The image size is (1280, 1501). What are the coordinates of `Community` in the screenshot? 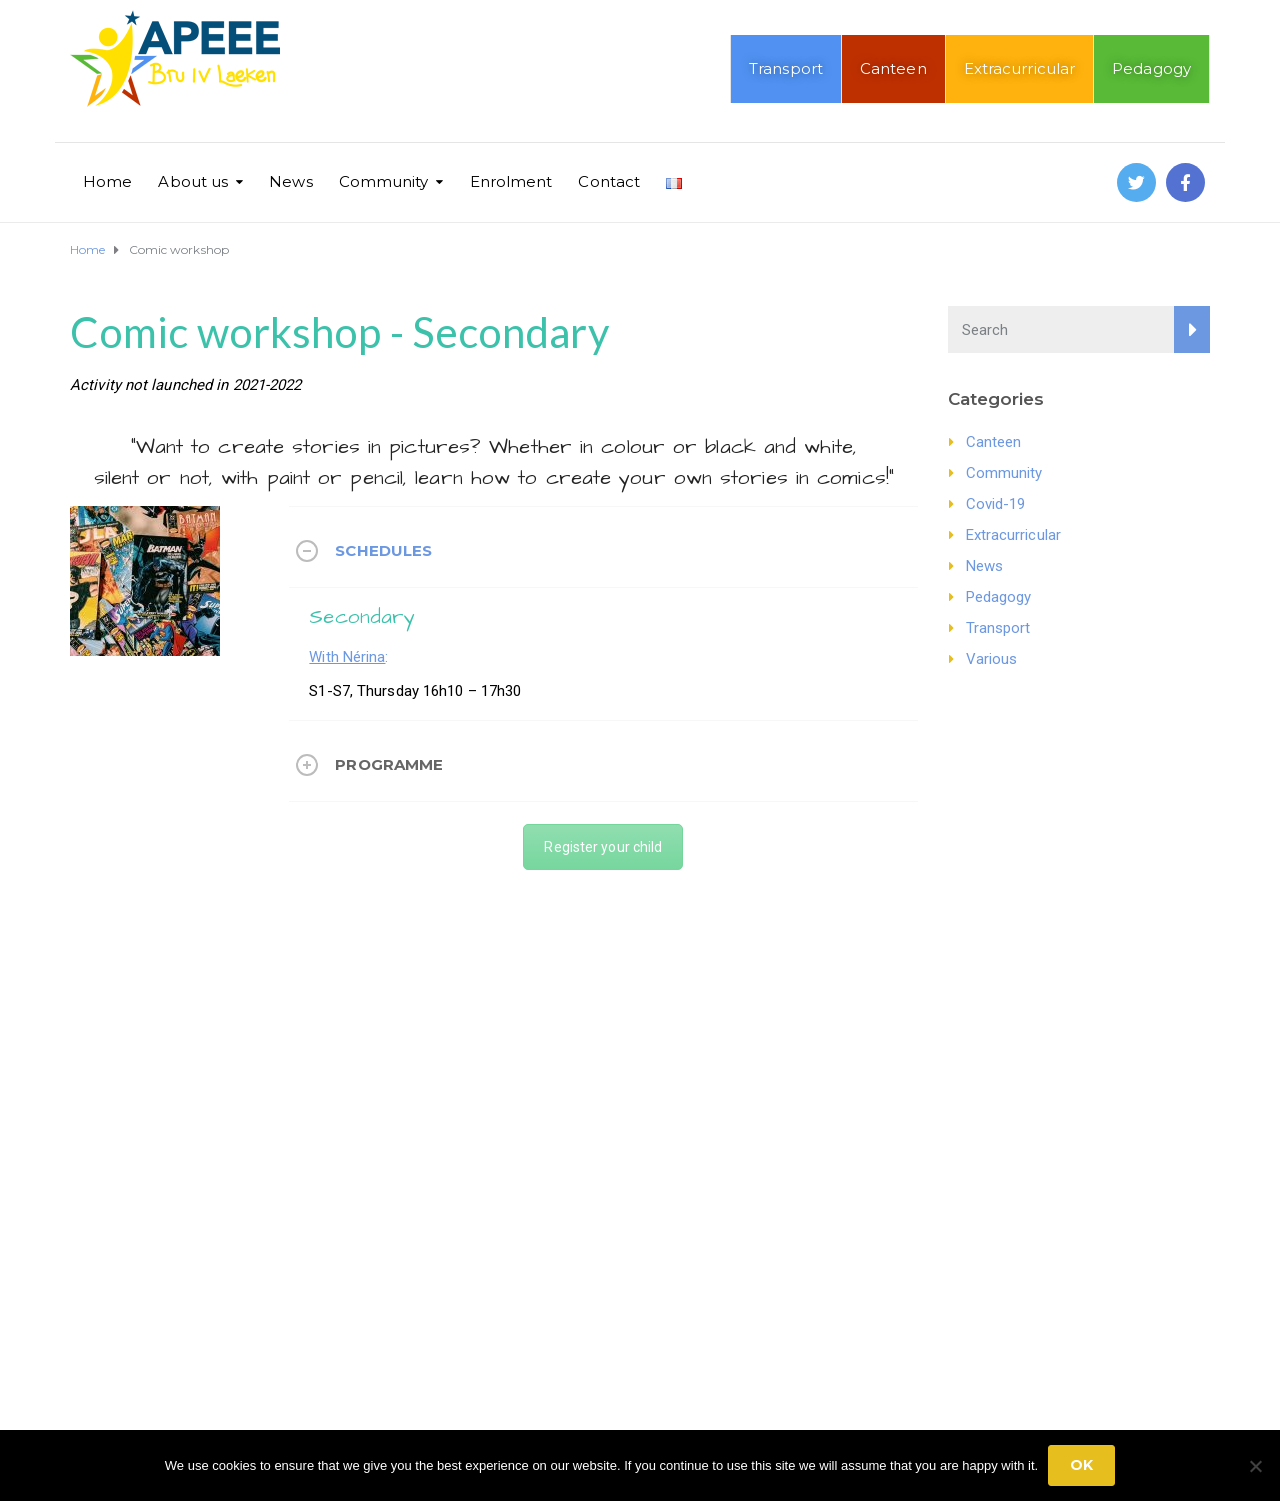 It's located at (384, 181).